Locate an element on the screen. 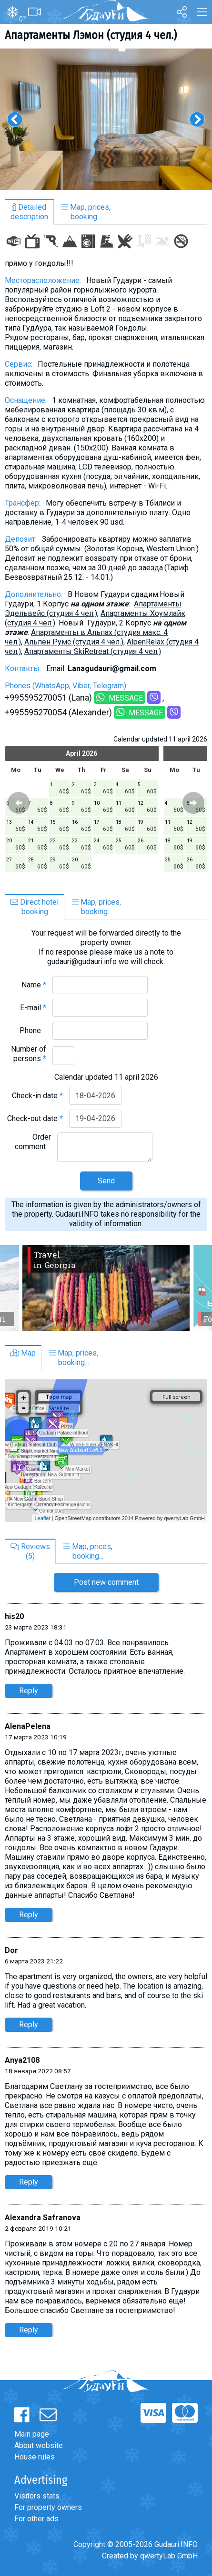  Direct hotelbooking is located at coordinates (34, 907).